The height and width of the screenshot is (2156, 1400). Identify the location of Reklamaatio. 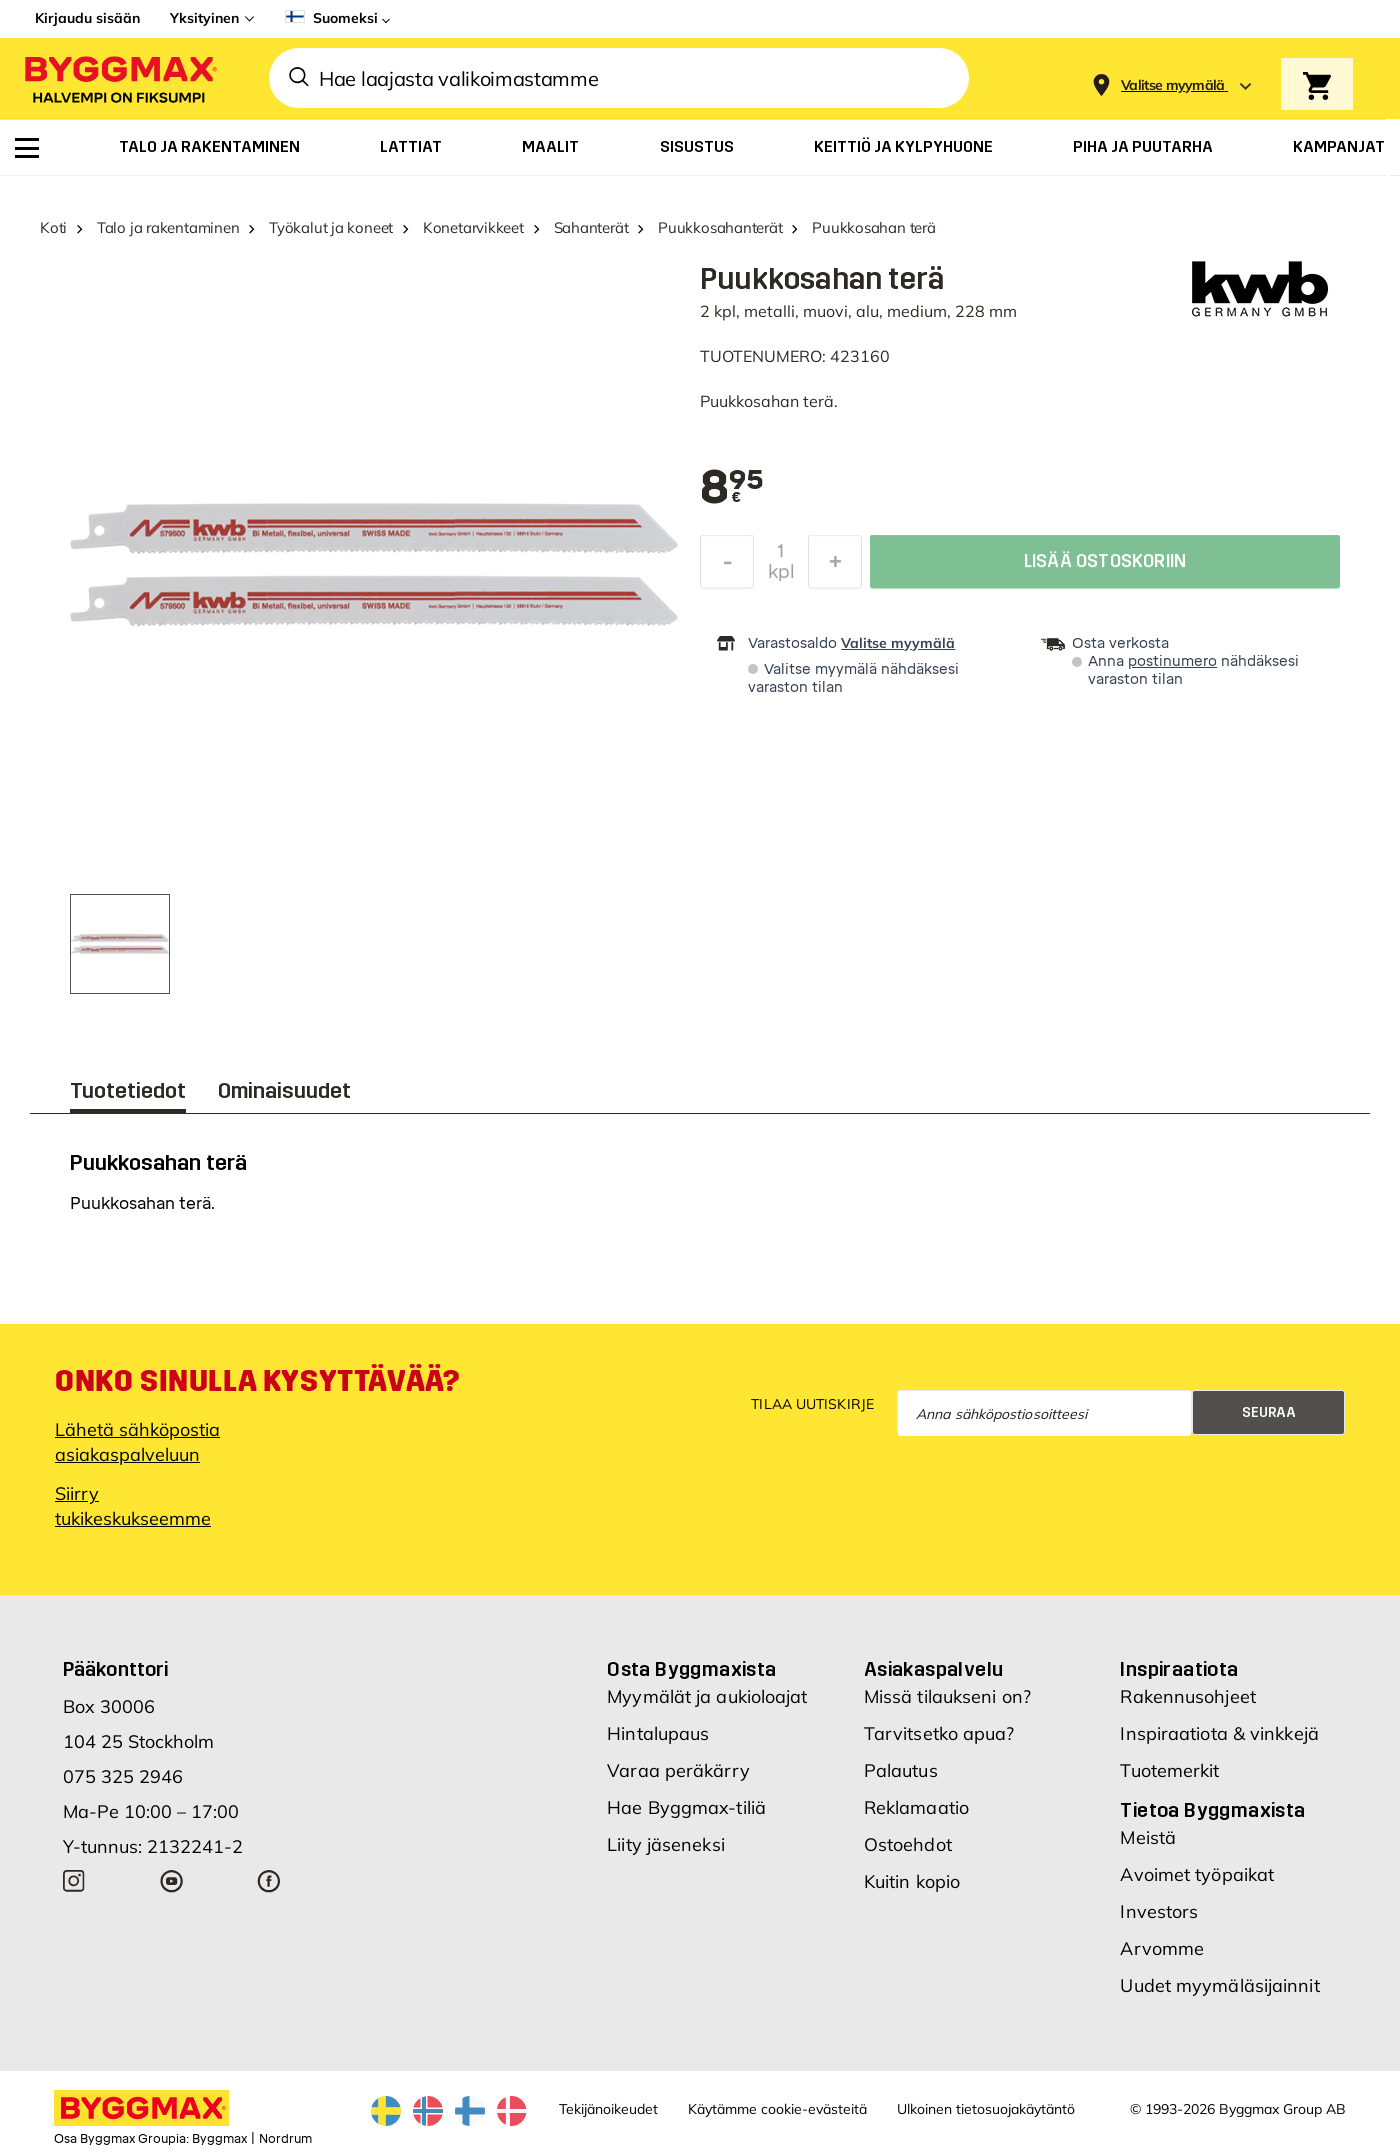
(916, 1807).